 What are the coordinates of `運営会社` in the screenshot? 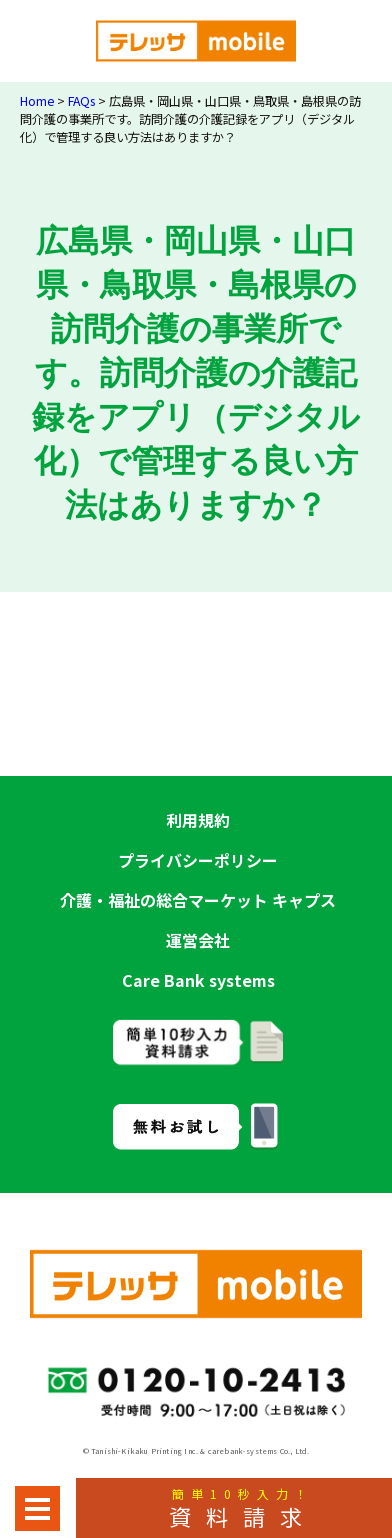 It's located at (198, 940).